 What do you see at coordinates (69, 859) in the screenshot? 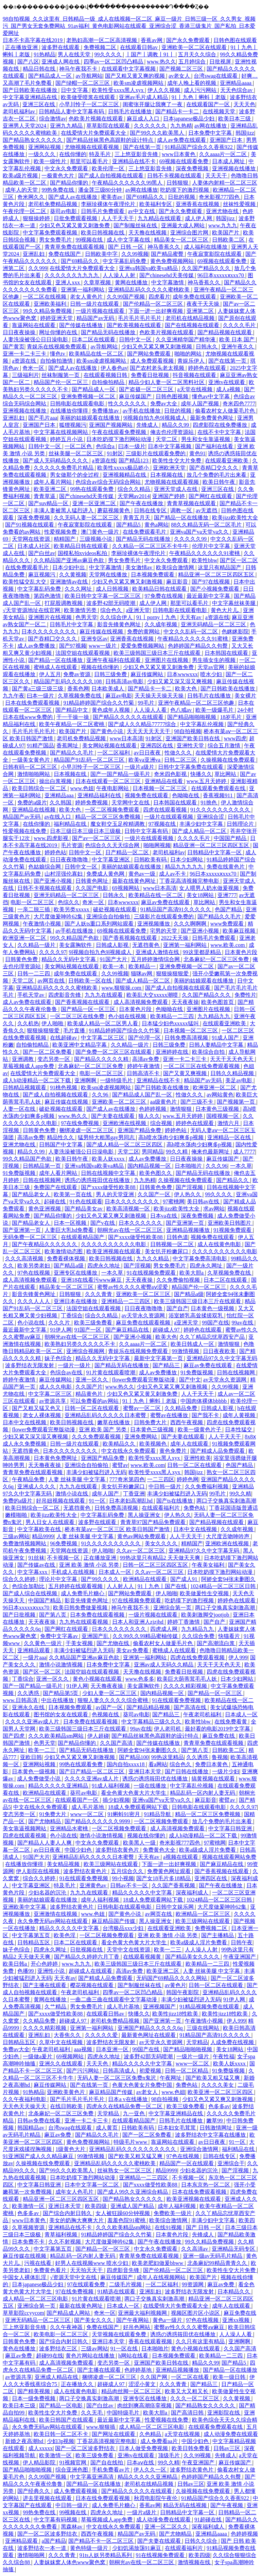
I see `日日夜夜噜噜噜` at bounding box center [69, 859].